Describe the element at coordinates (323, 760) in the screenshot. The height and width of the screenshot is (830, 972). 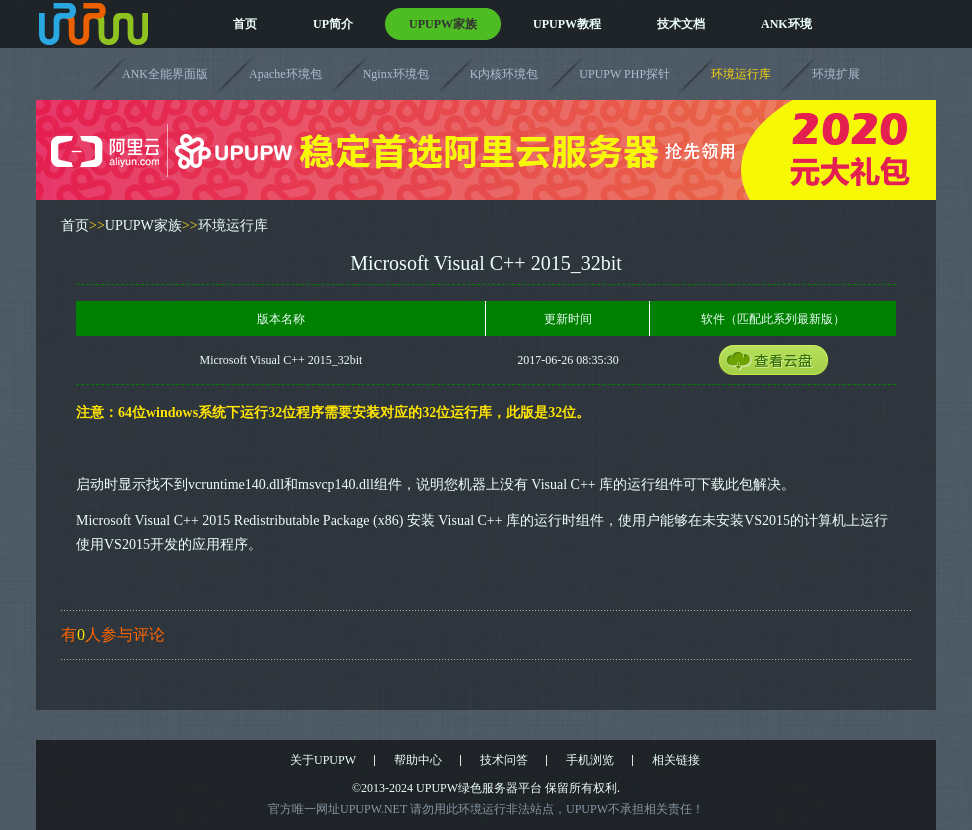
I see `关于UPUPW` at that location.